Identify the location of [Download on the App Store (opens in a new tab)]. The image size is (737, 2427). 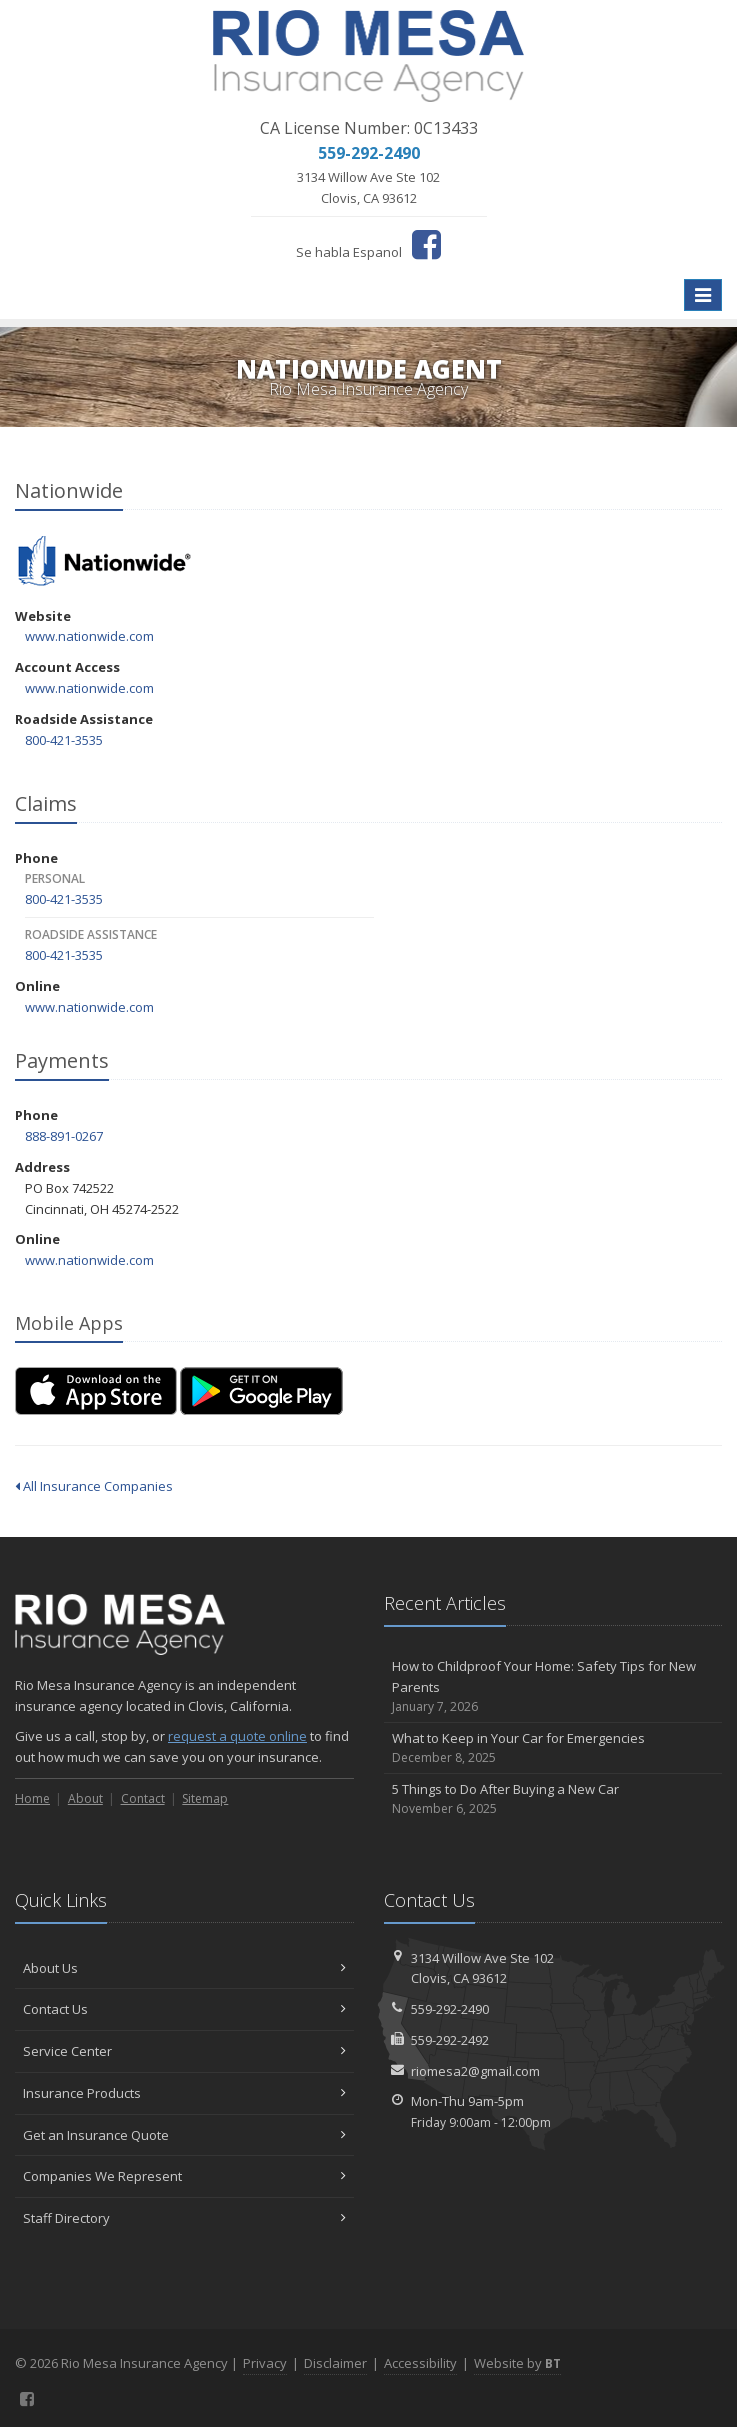
(96, 1391).